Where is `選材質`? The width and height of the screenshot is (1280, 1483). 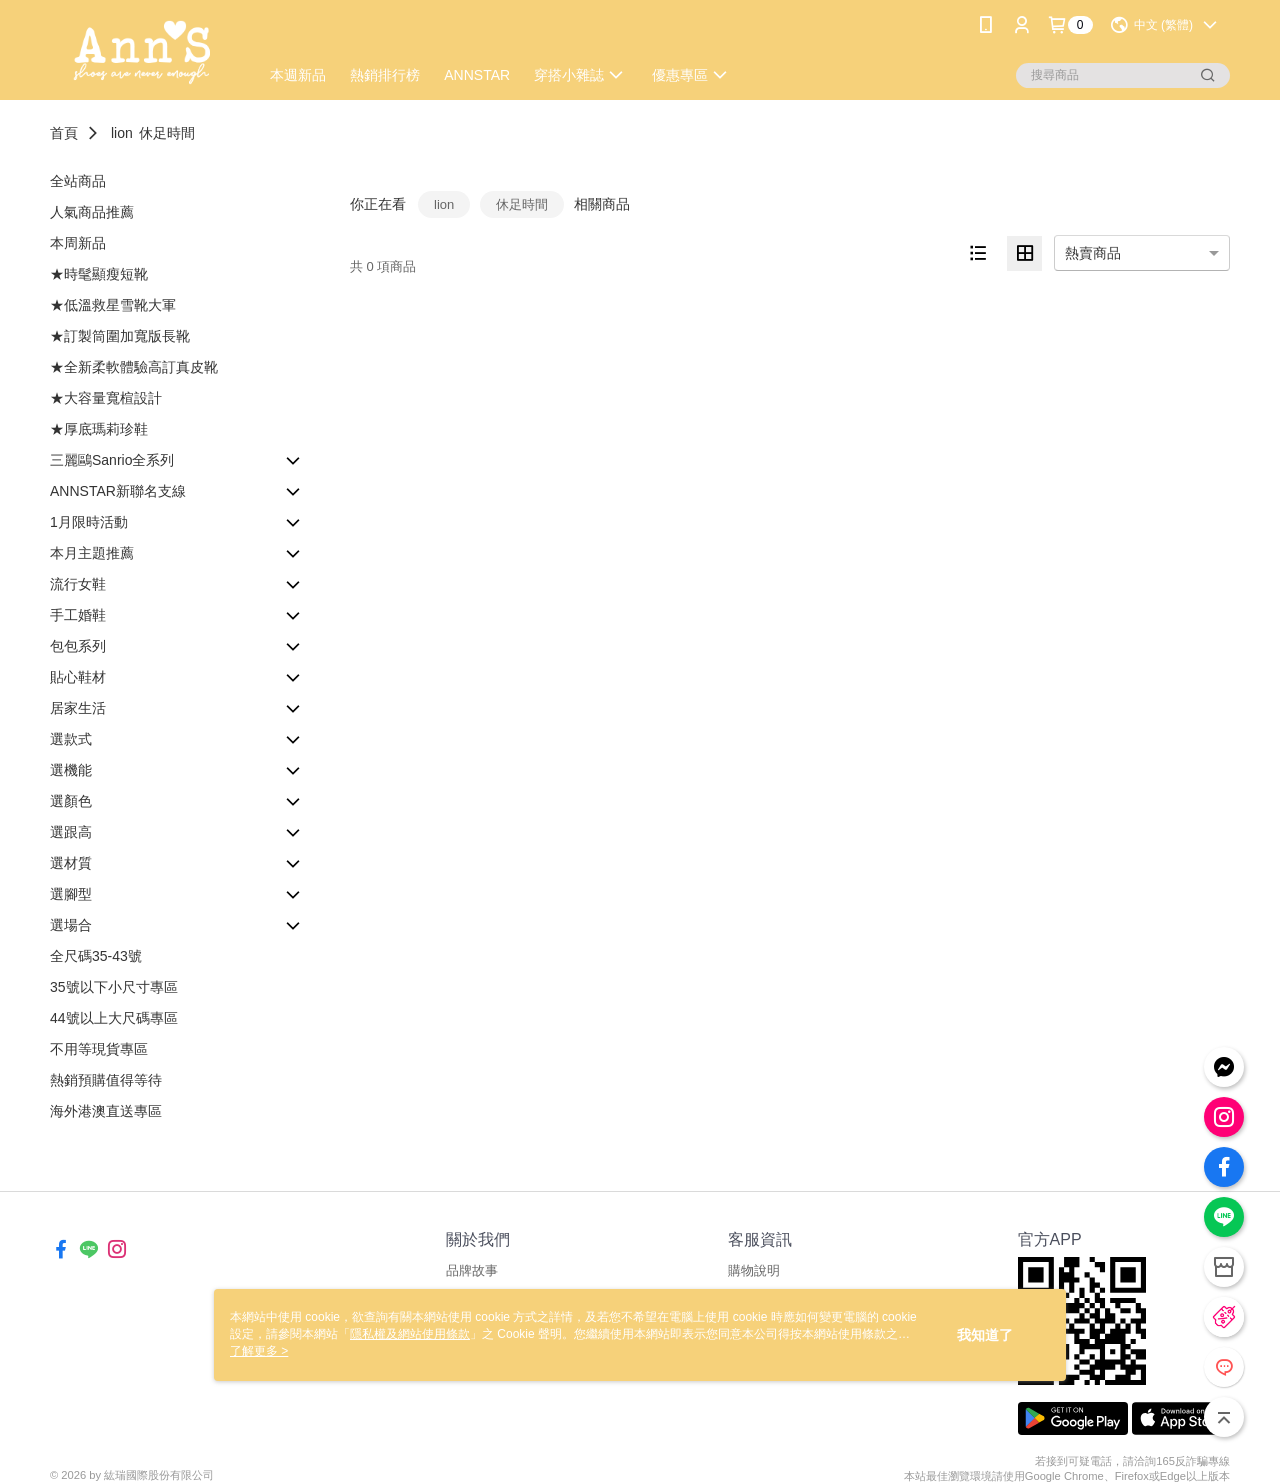 選材質 is located at coordinates (71, 863).